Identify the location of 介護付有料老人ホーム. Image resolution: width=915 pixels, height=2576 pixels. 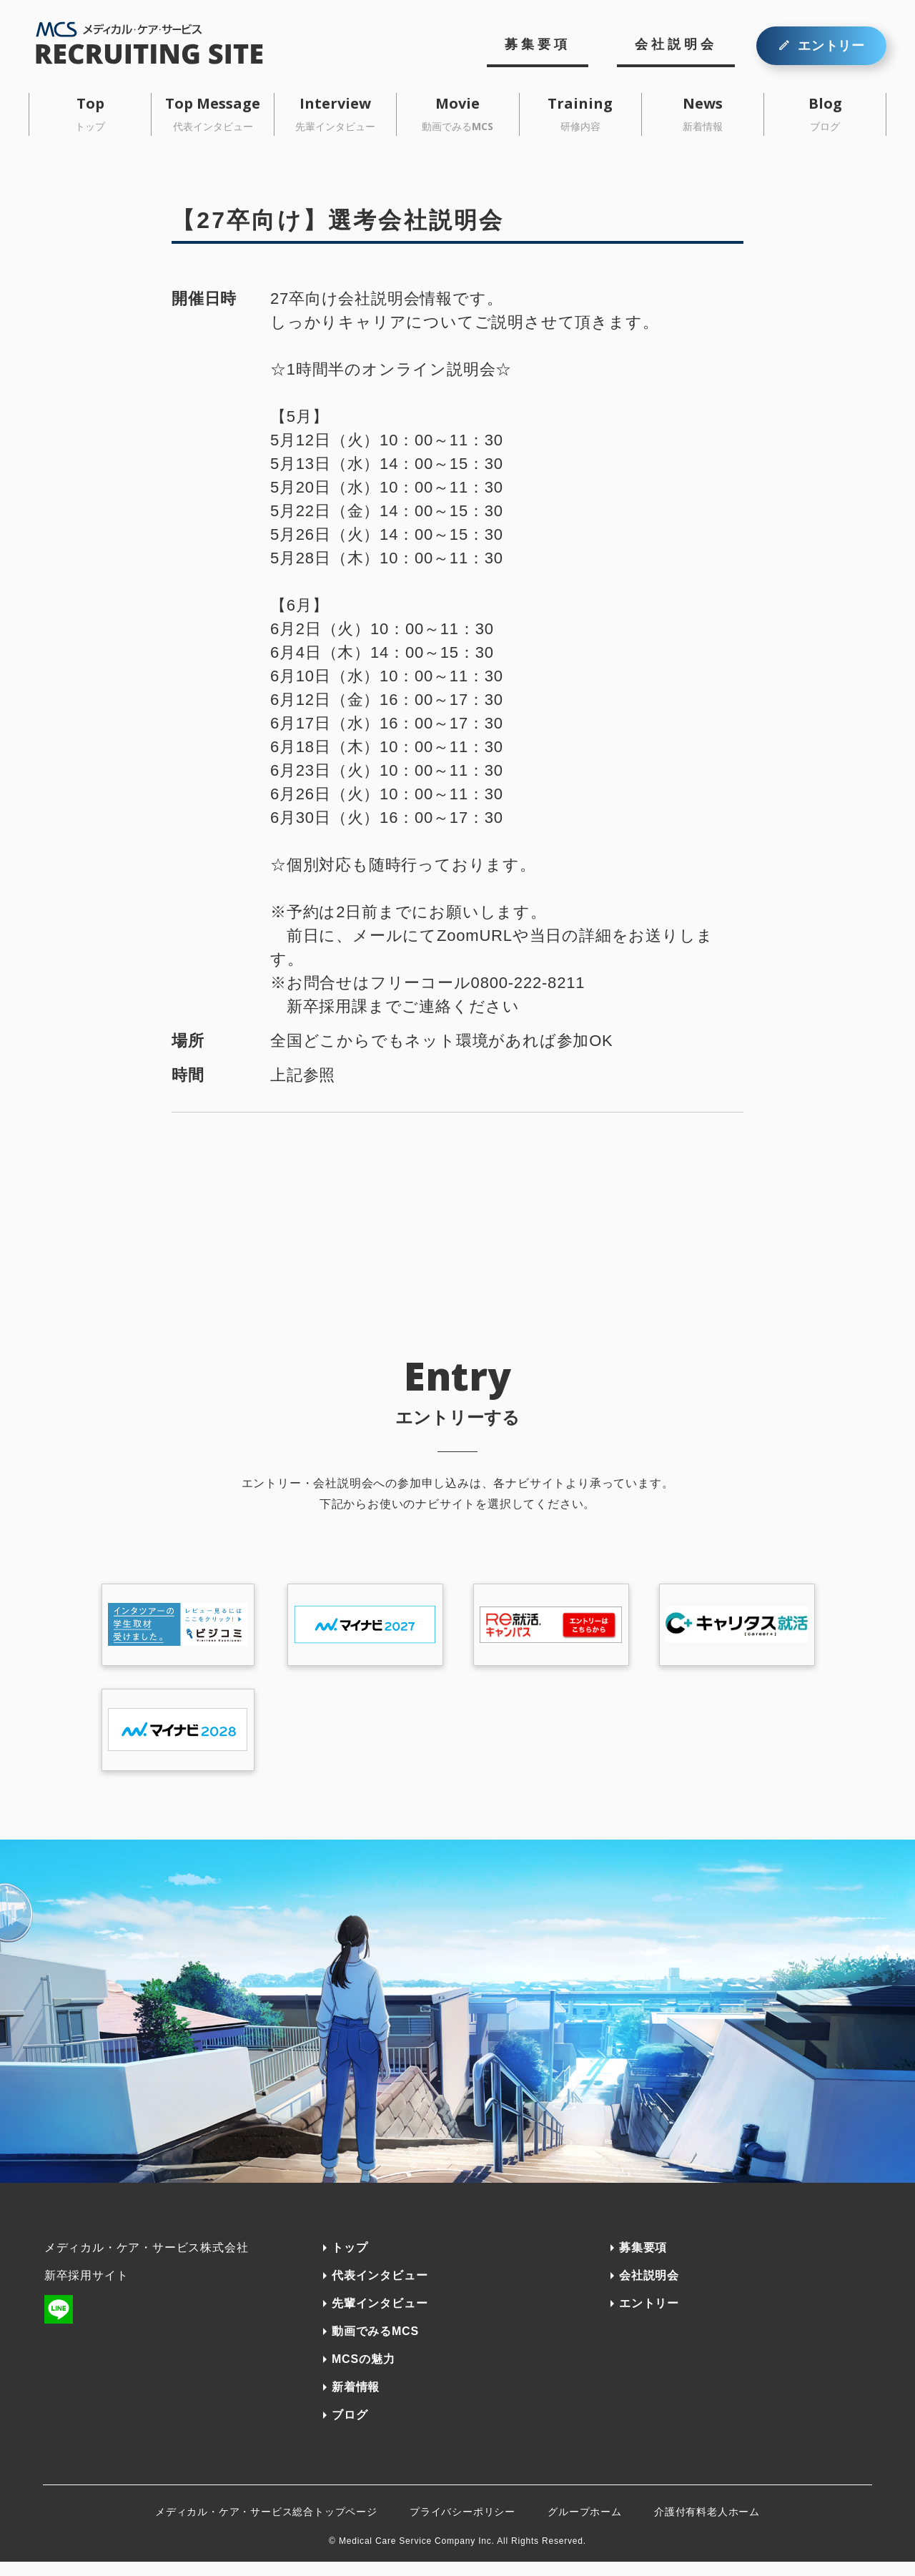
(707, 2526).